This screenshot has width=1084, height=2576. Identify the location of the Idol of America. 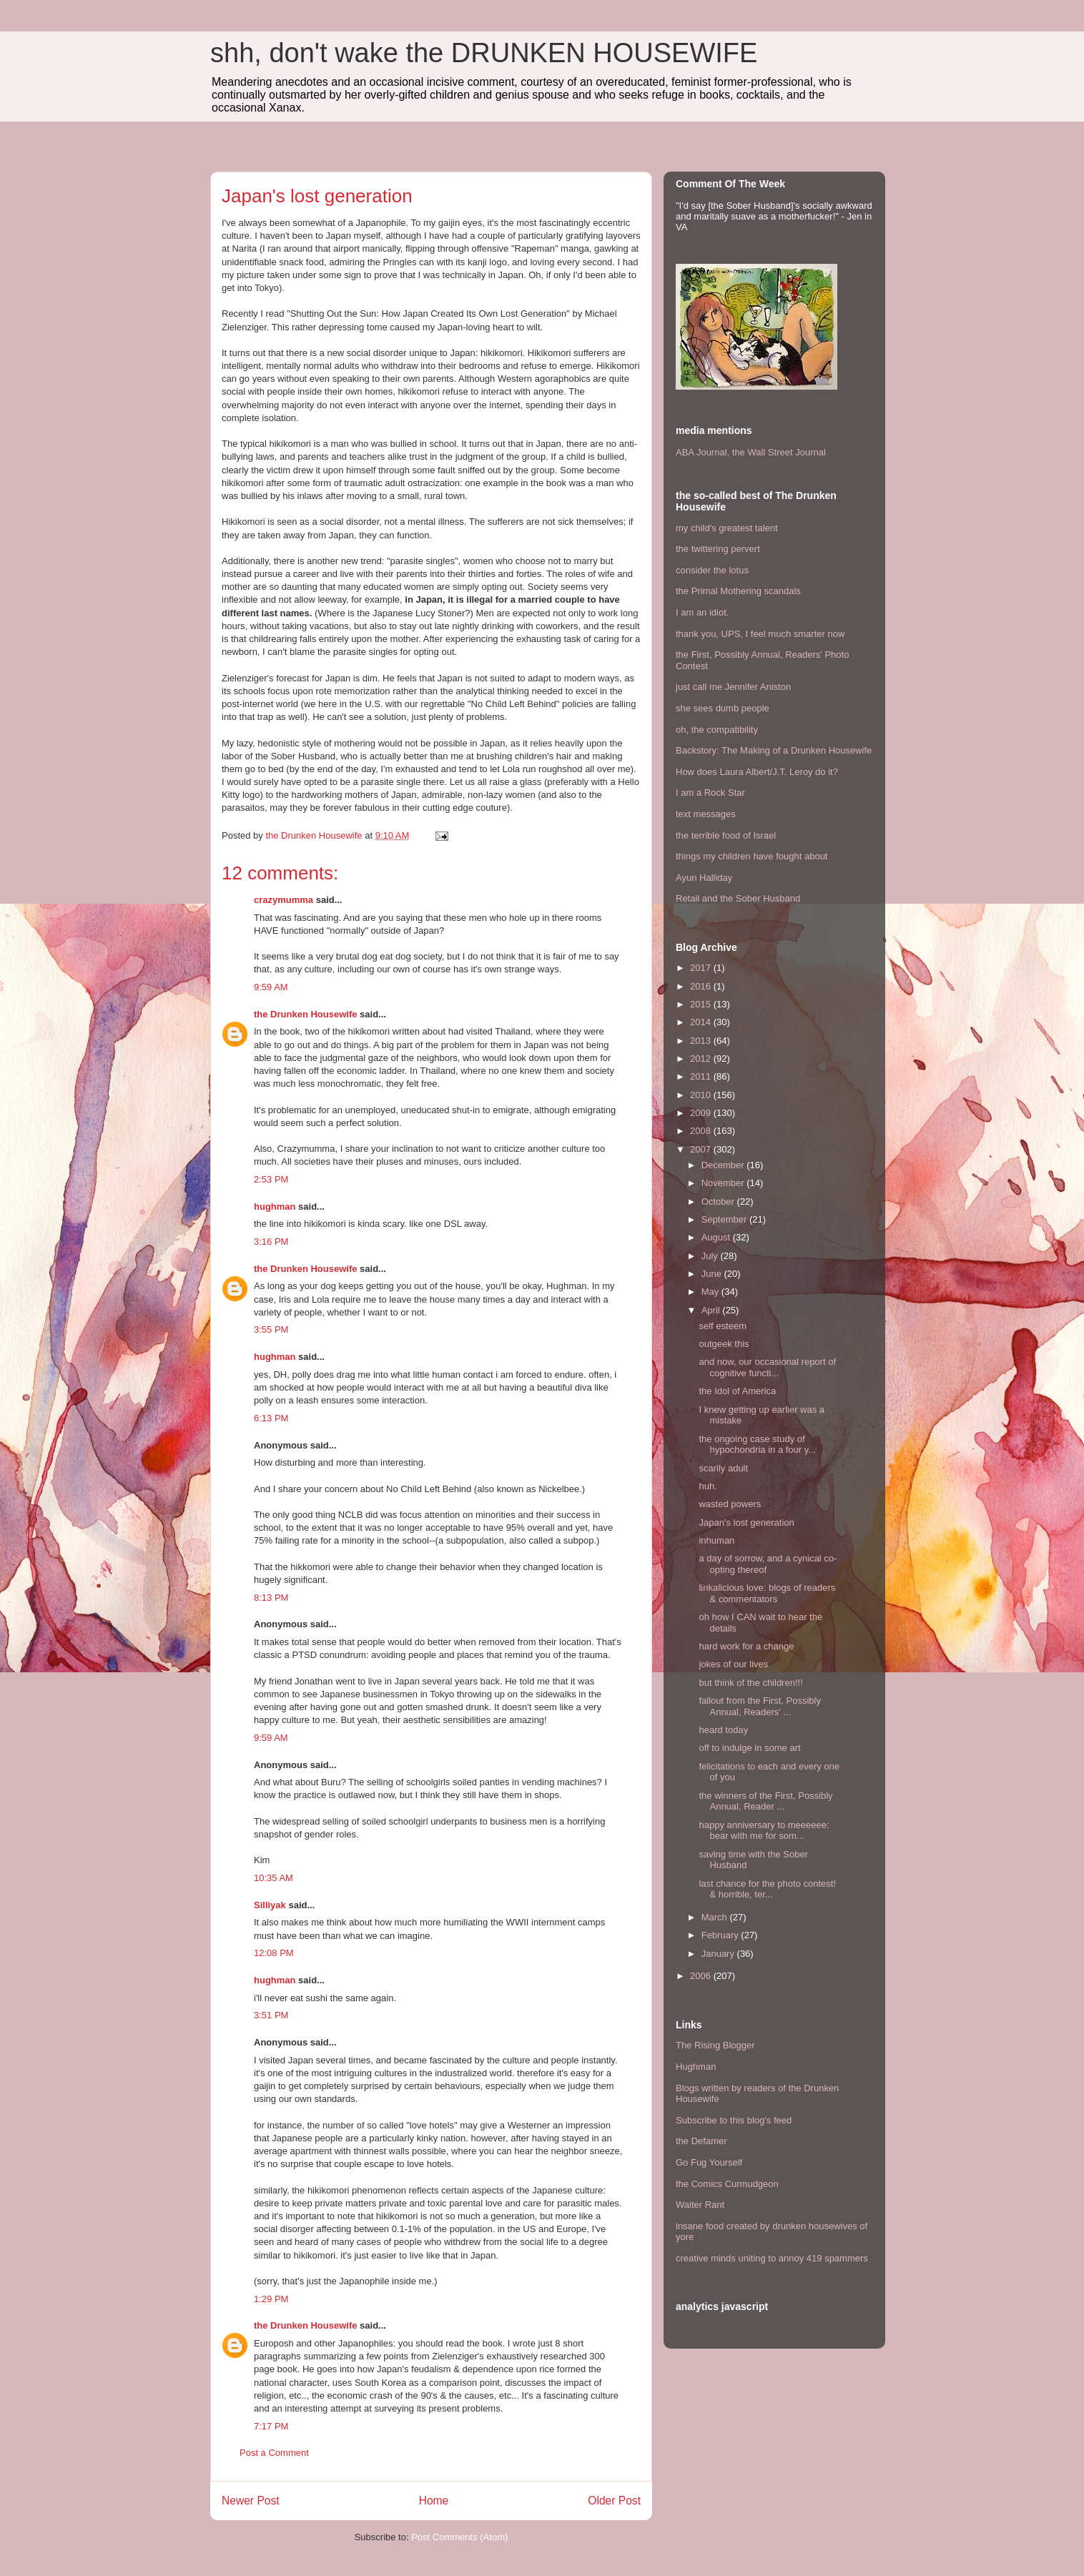
(737, 1391).